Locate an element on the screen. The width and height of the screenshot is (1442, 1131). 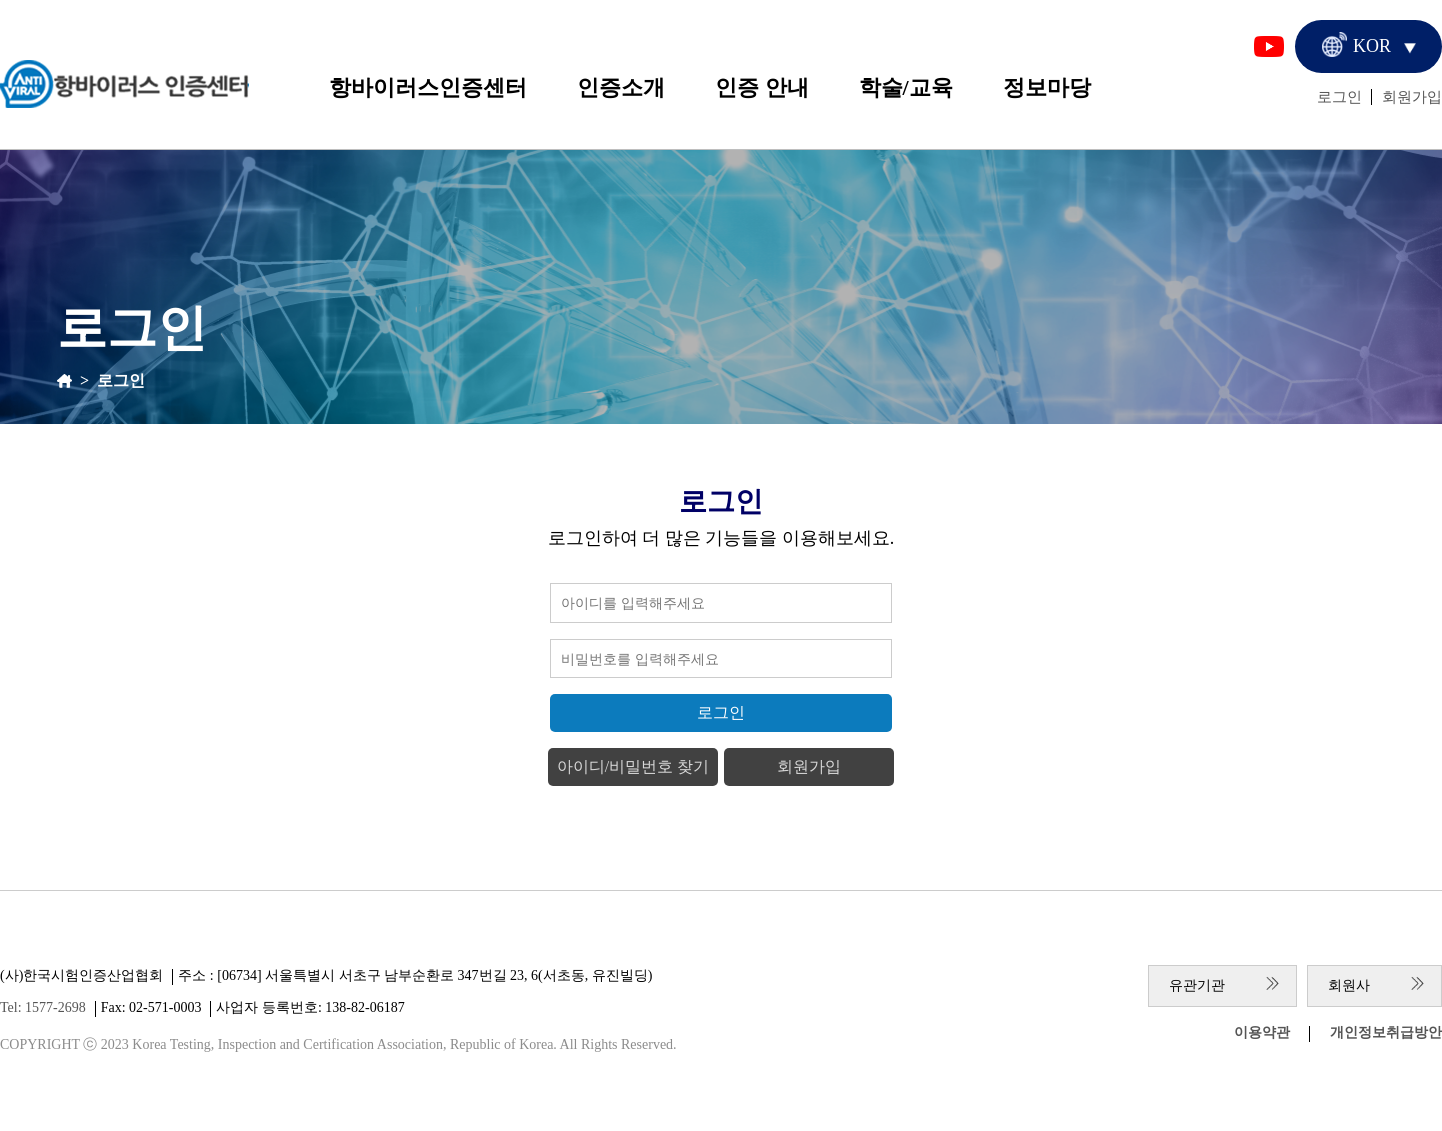
로그인 is located at coordinates (1339, 97).